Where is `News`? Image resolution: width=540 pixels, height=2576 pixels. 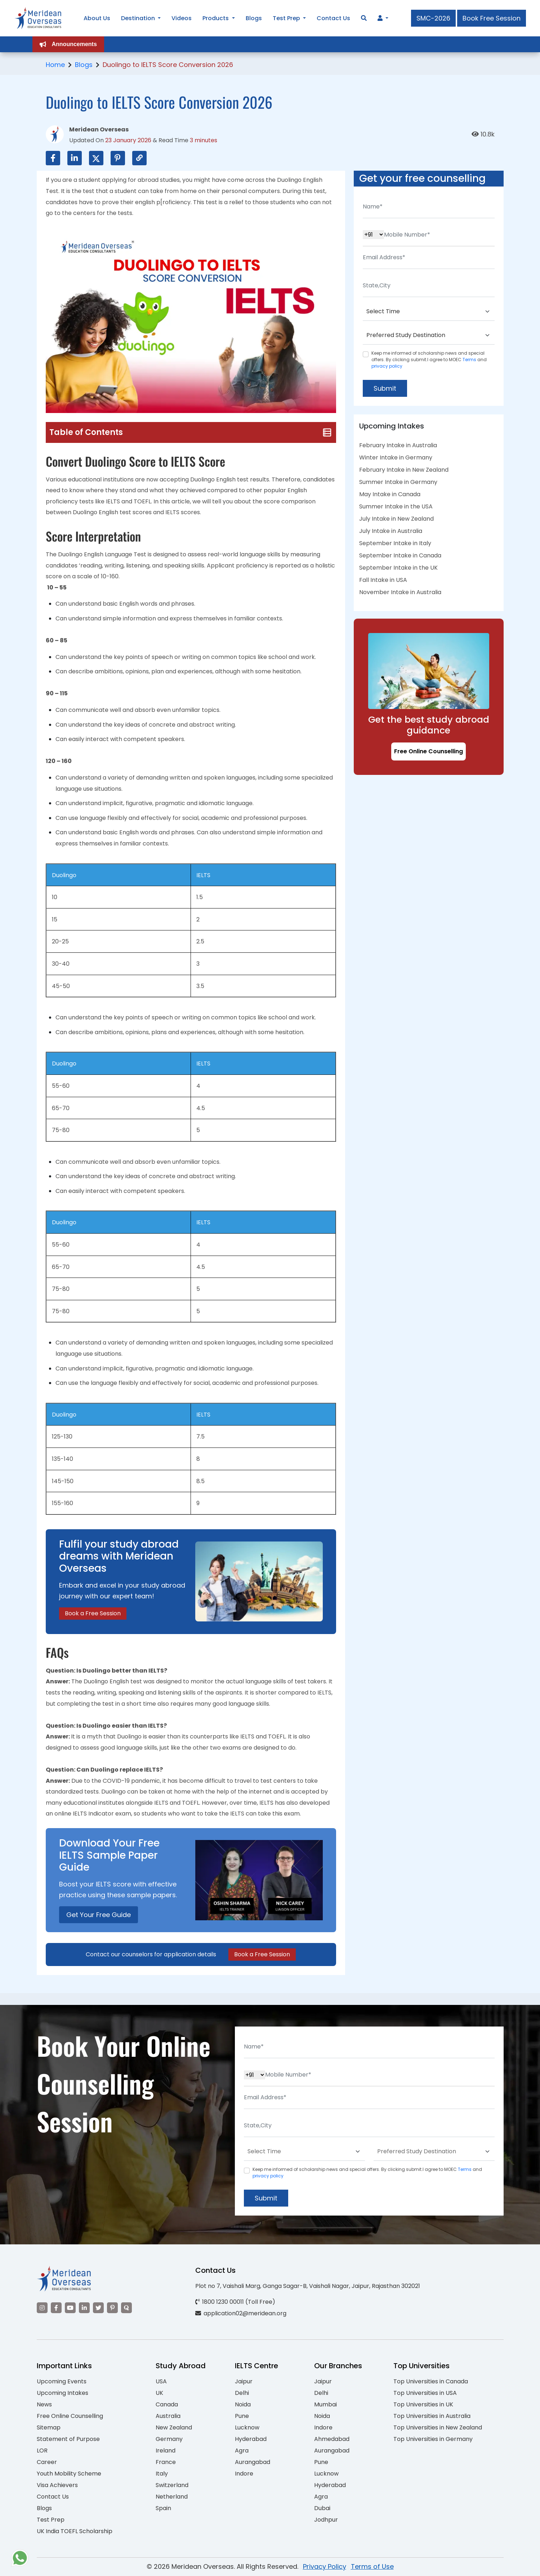 News is located at coordinates (44, 2404).